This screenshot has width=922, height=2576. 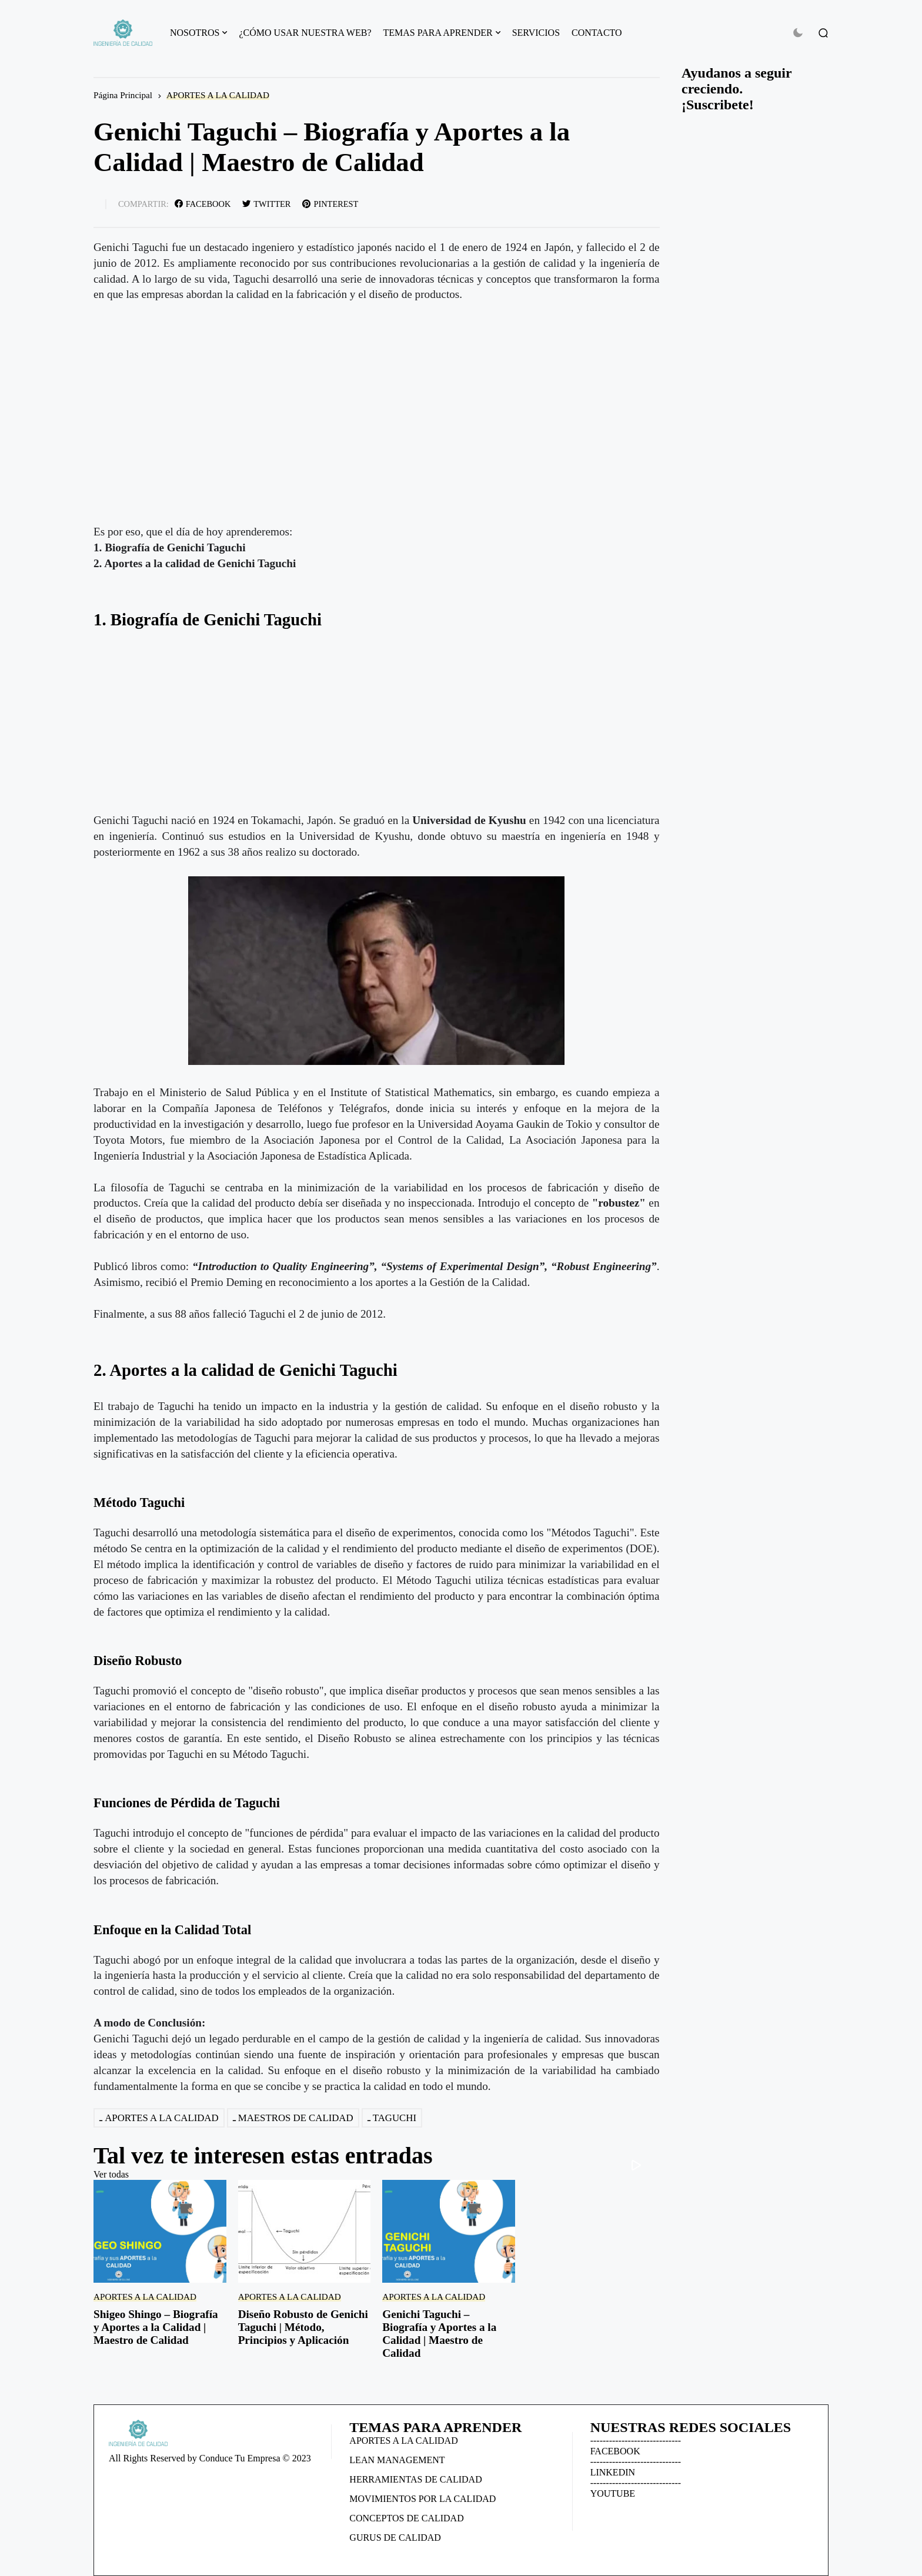 What do you see at coordinates (194, 33) in the screenshot?
I see `NOSOTROS` at bounding box center [194, 33].